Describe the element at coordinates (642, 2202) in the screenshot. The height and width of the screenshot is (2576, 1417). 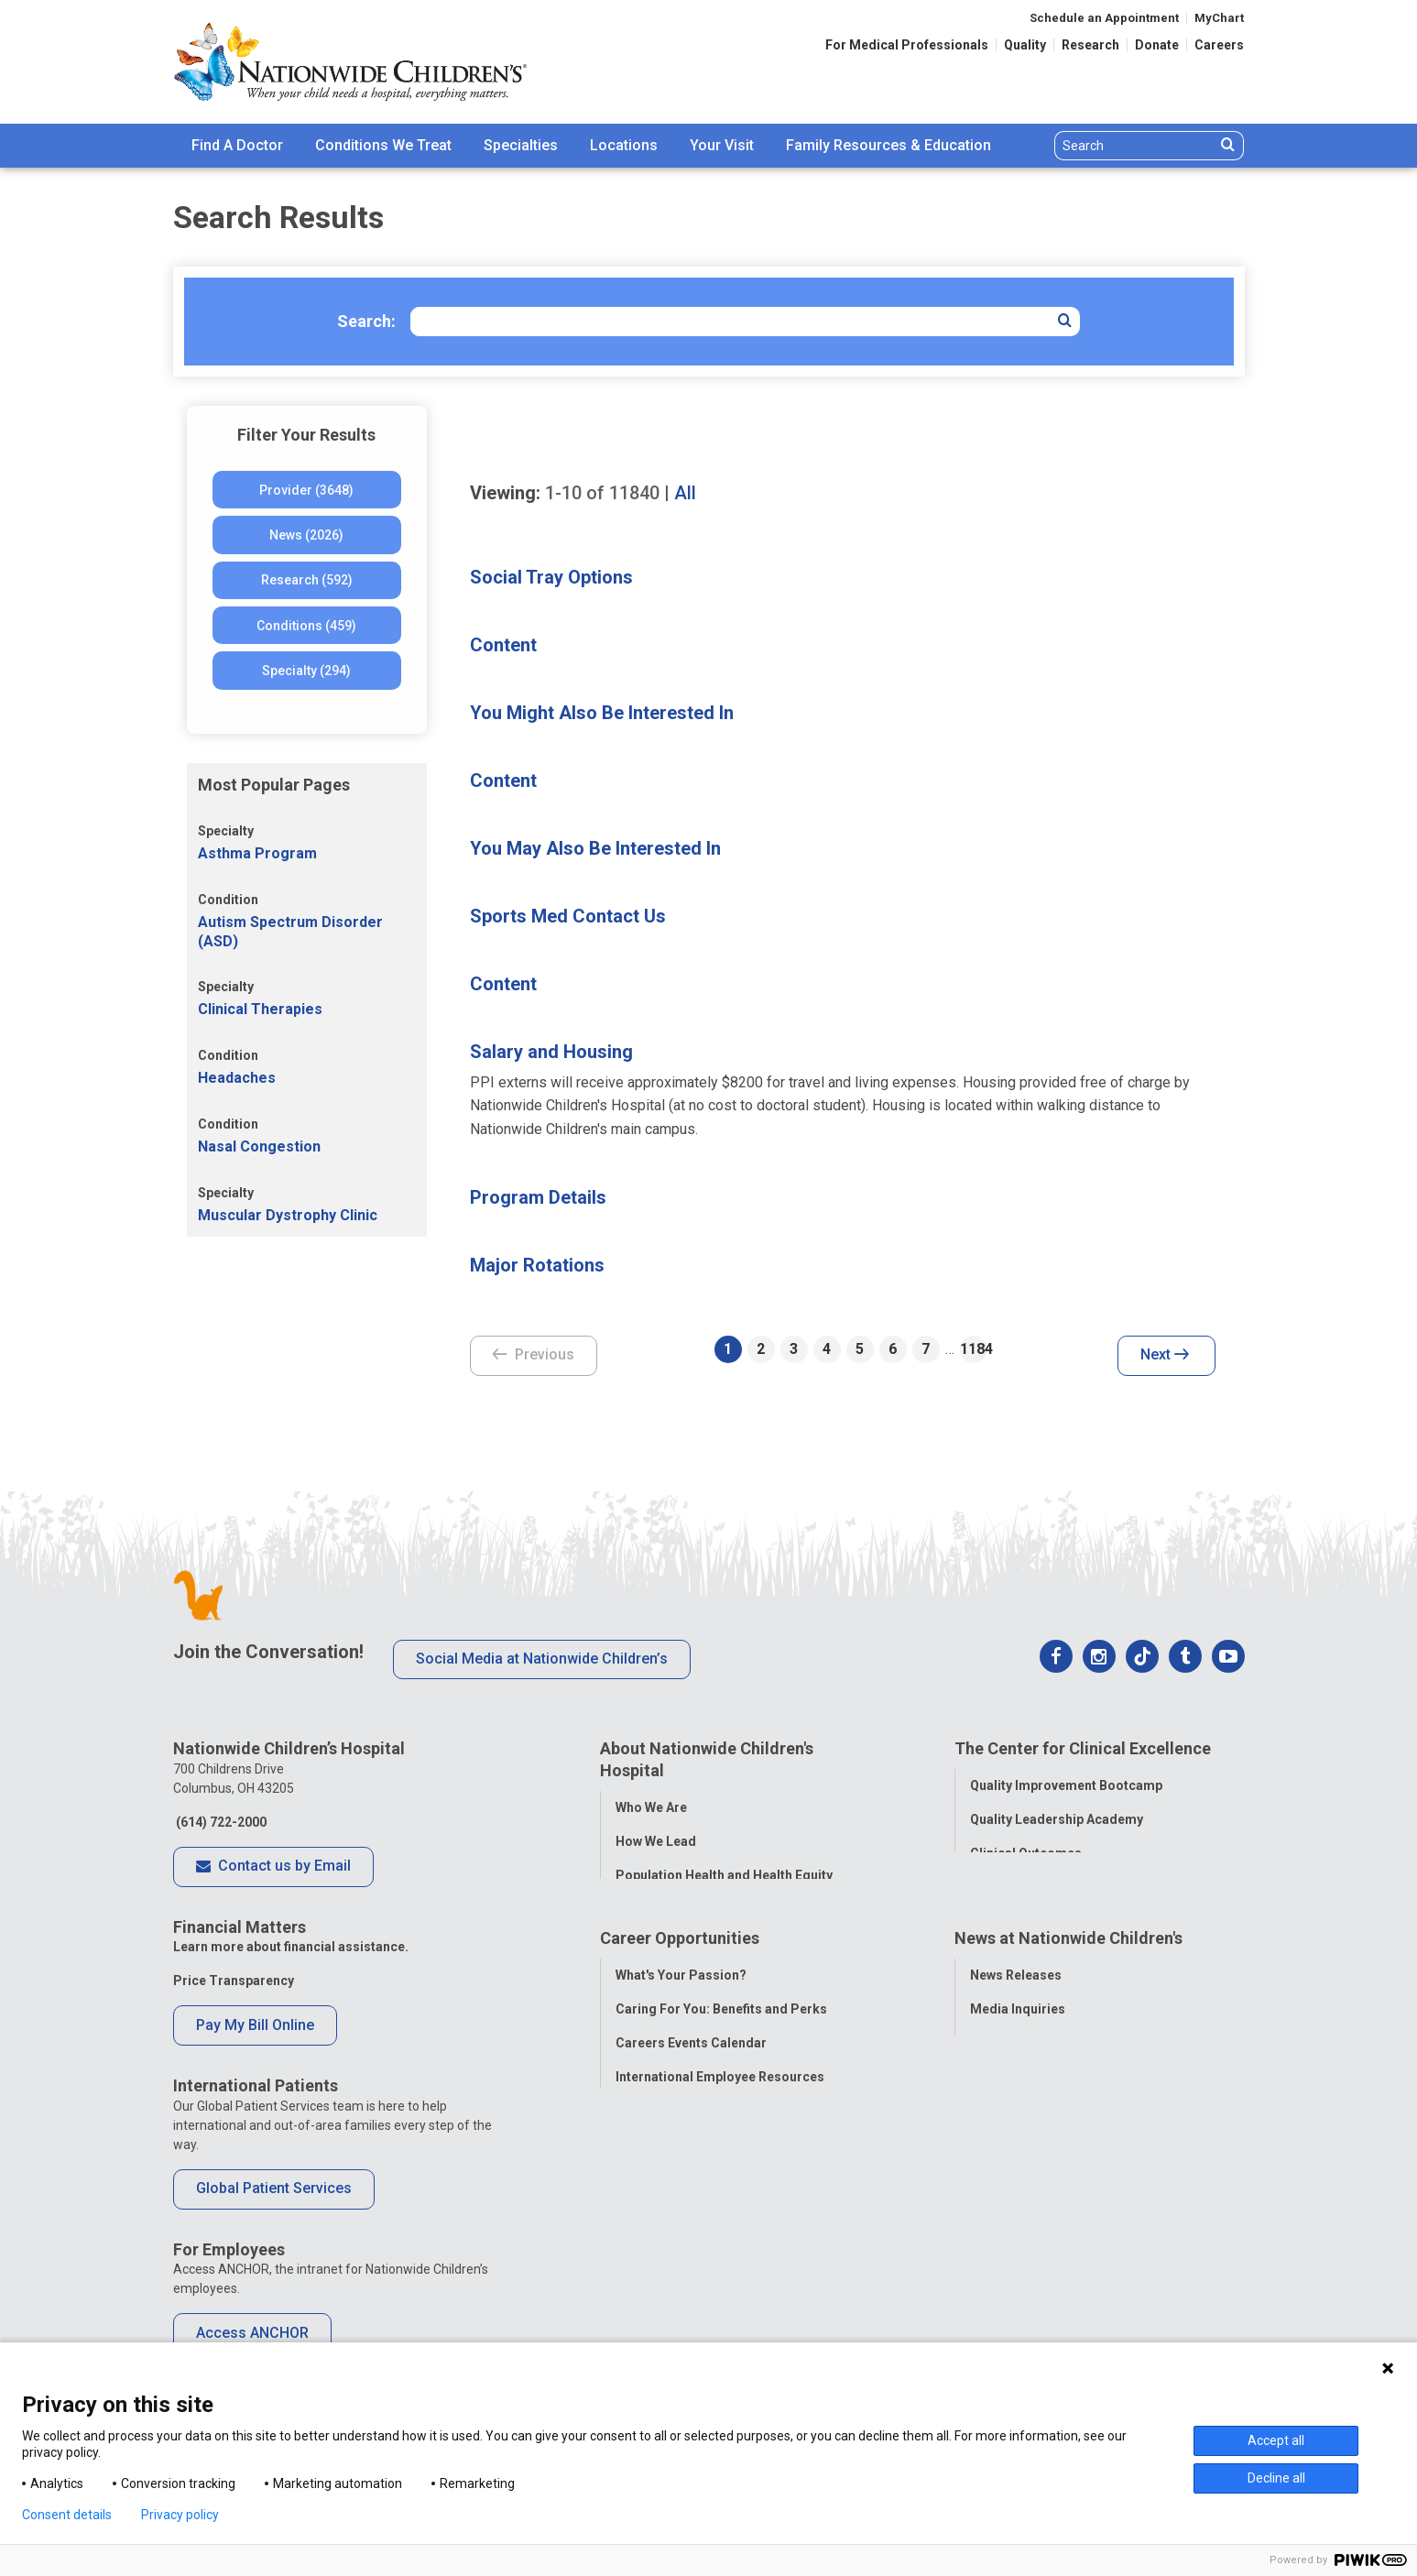
I see `ANCHOR` at that location.